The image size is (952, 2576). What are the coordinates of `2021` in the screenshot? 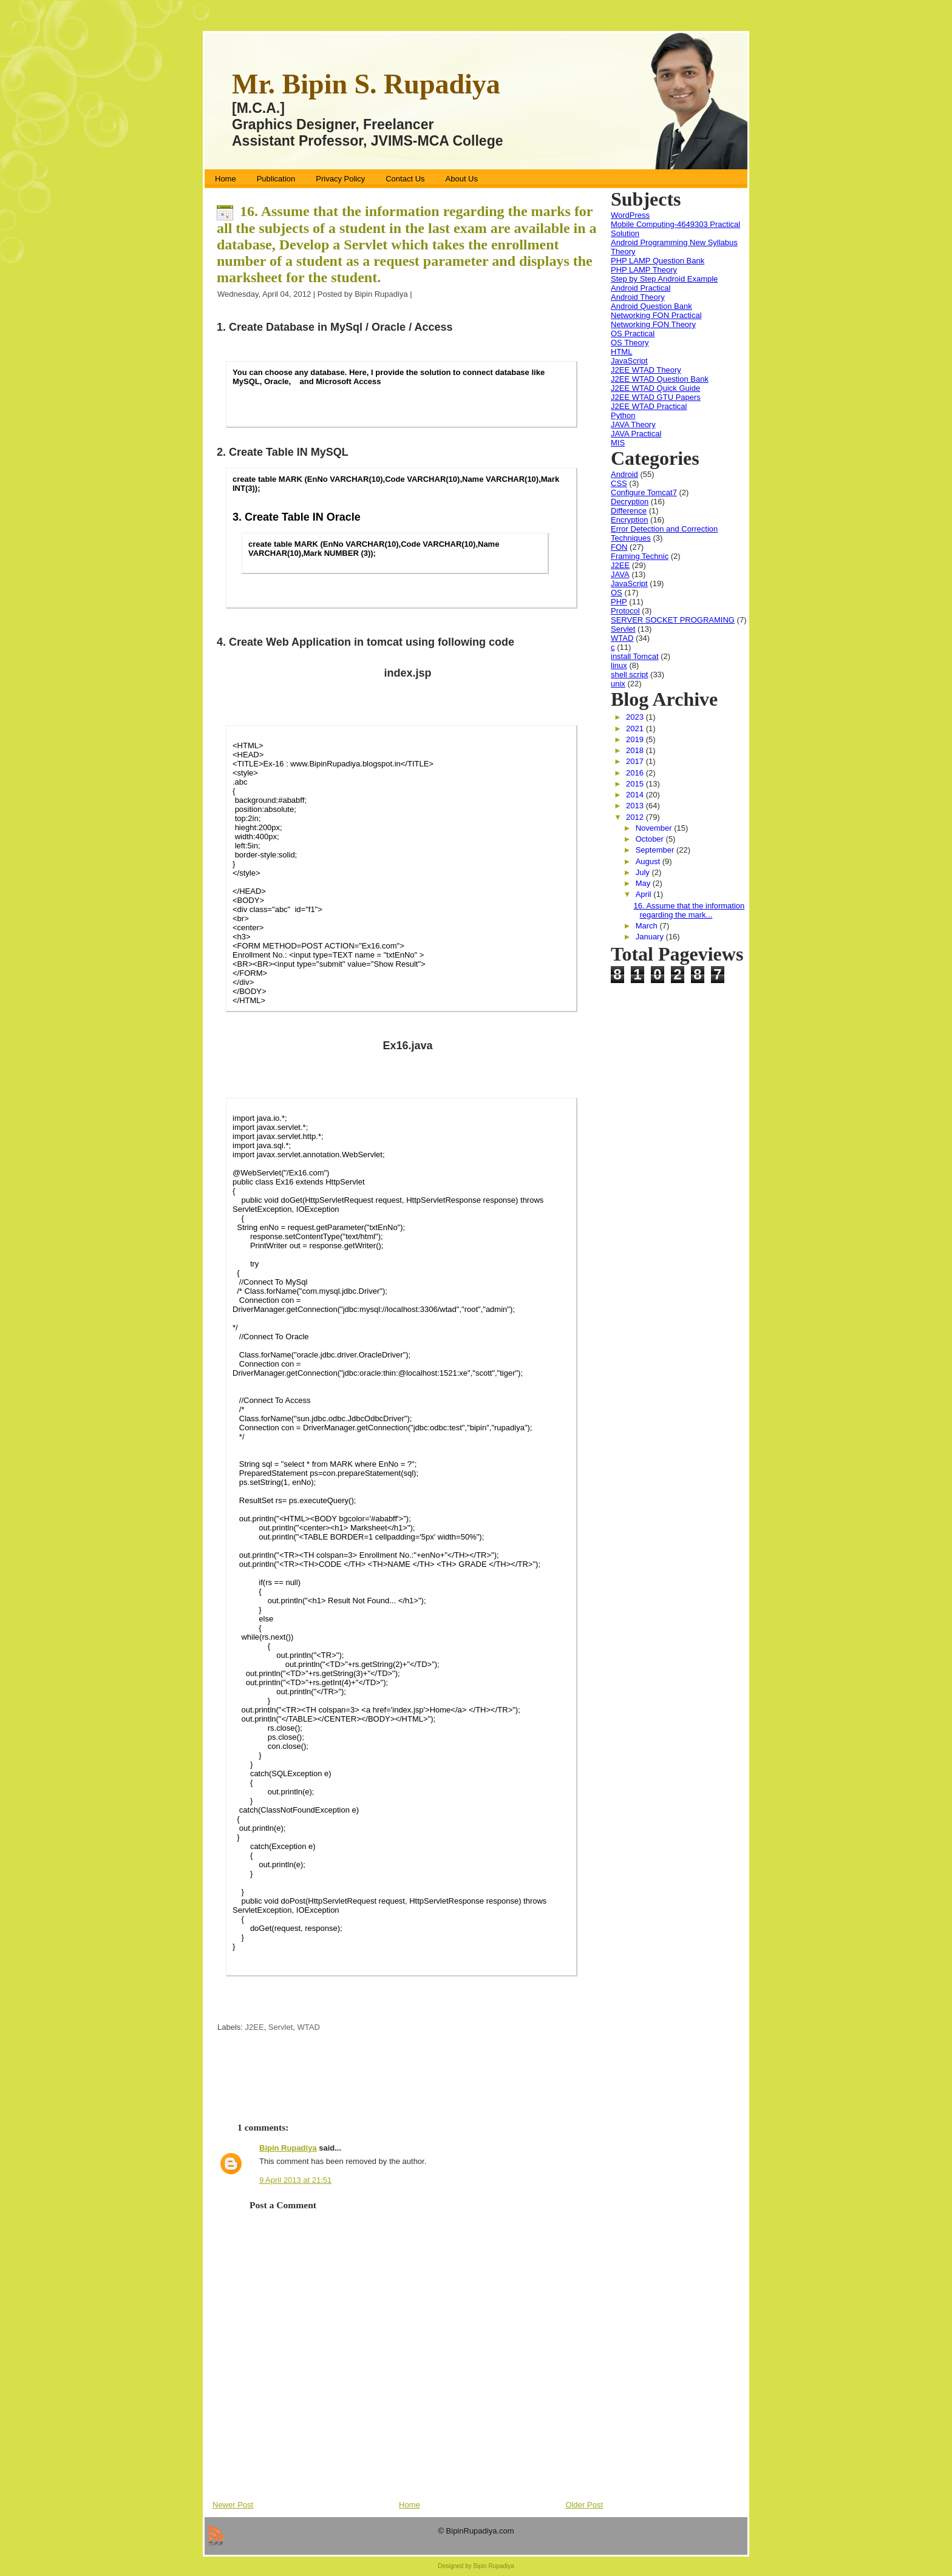 It's located at (636, 728).